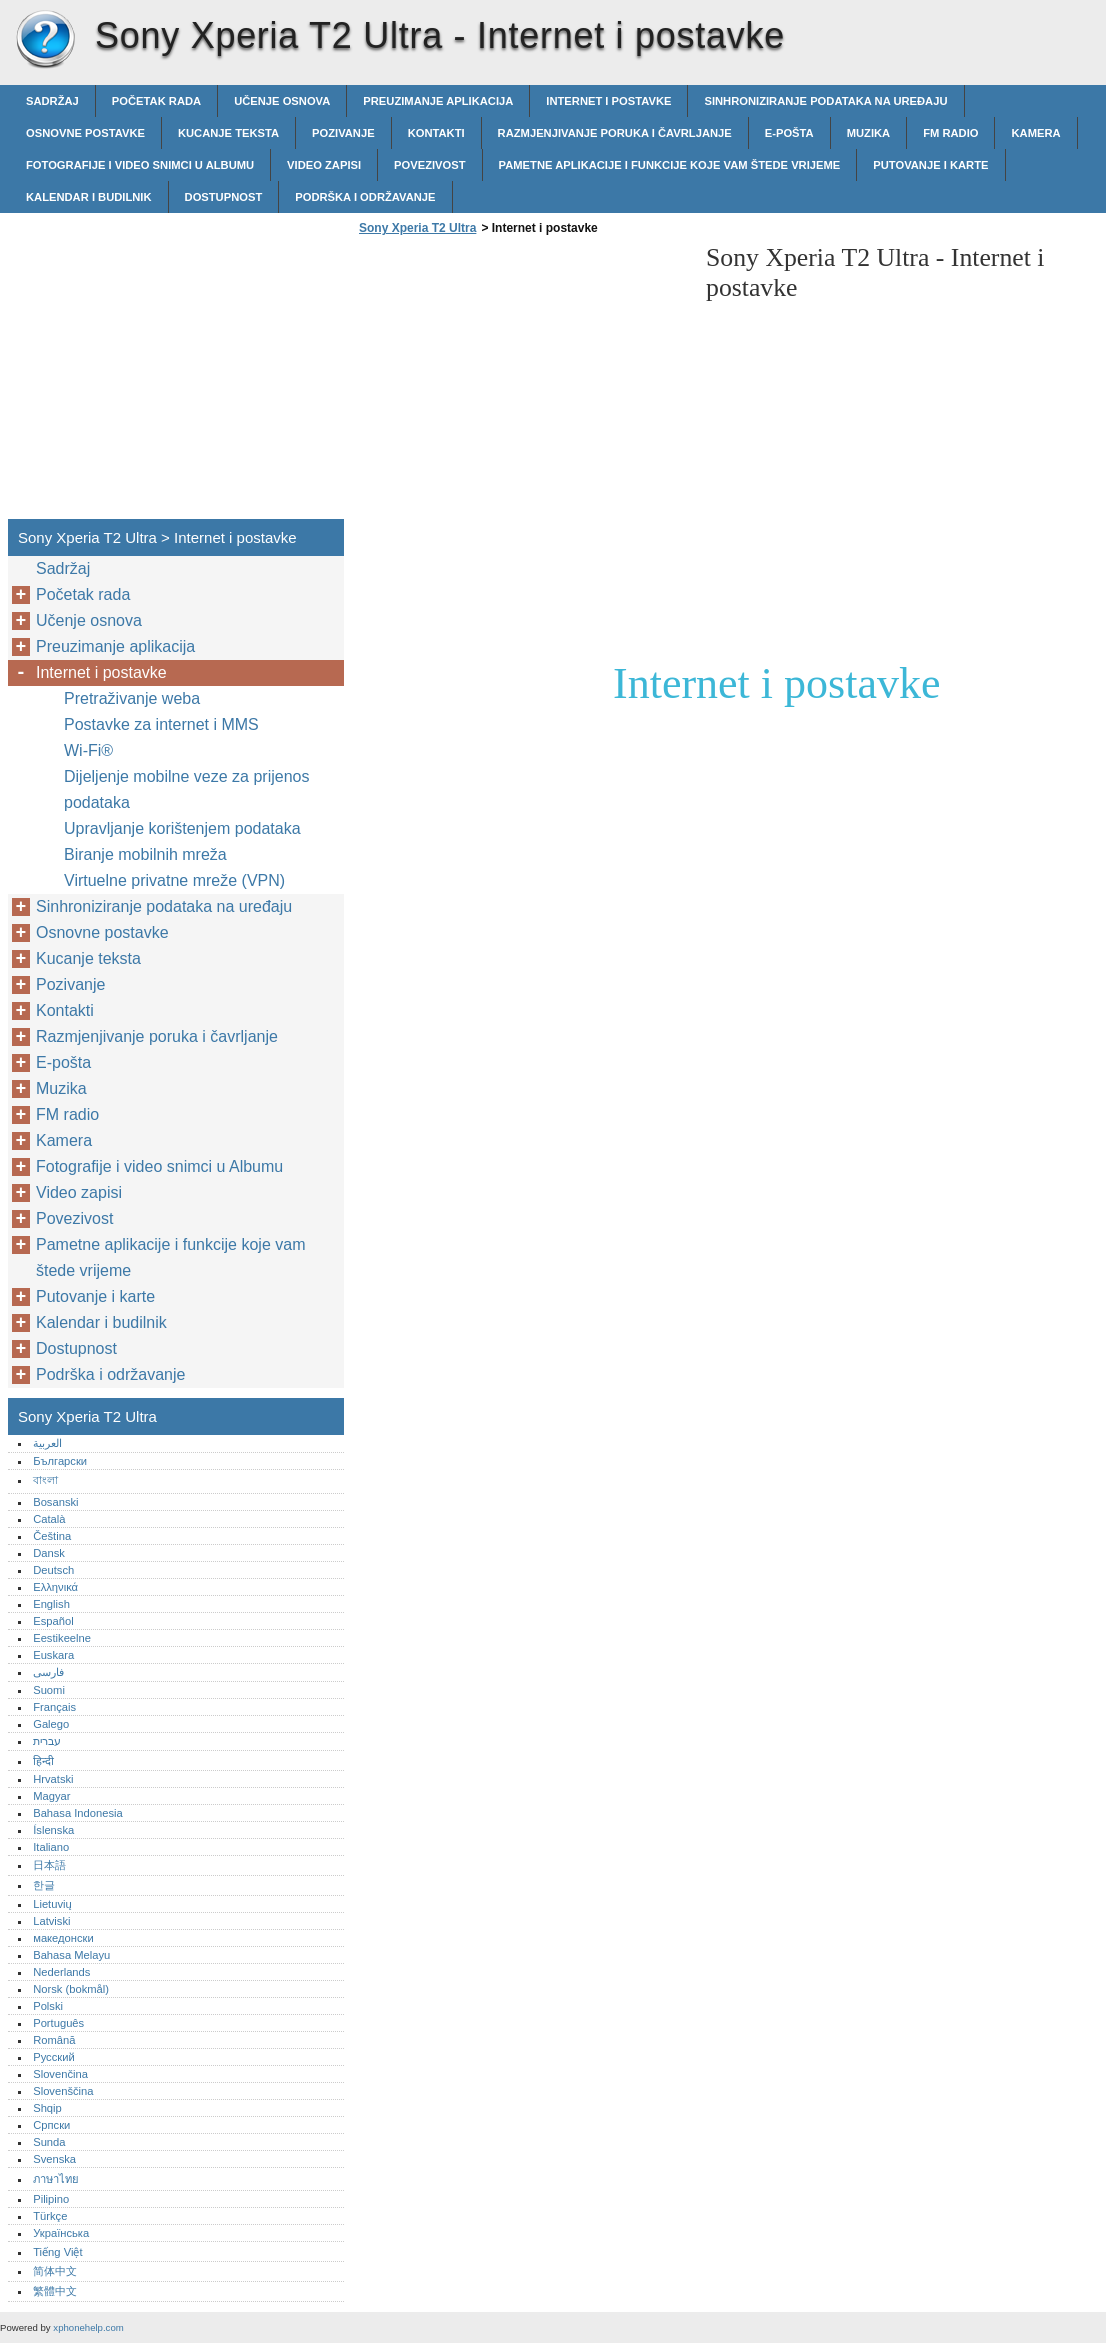 The image size is (1106, 2343). Describe the element at coordinates (58, 2023) in the screenshot. I see `Português‎` at that location.